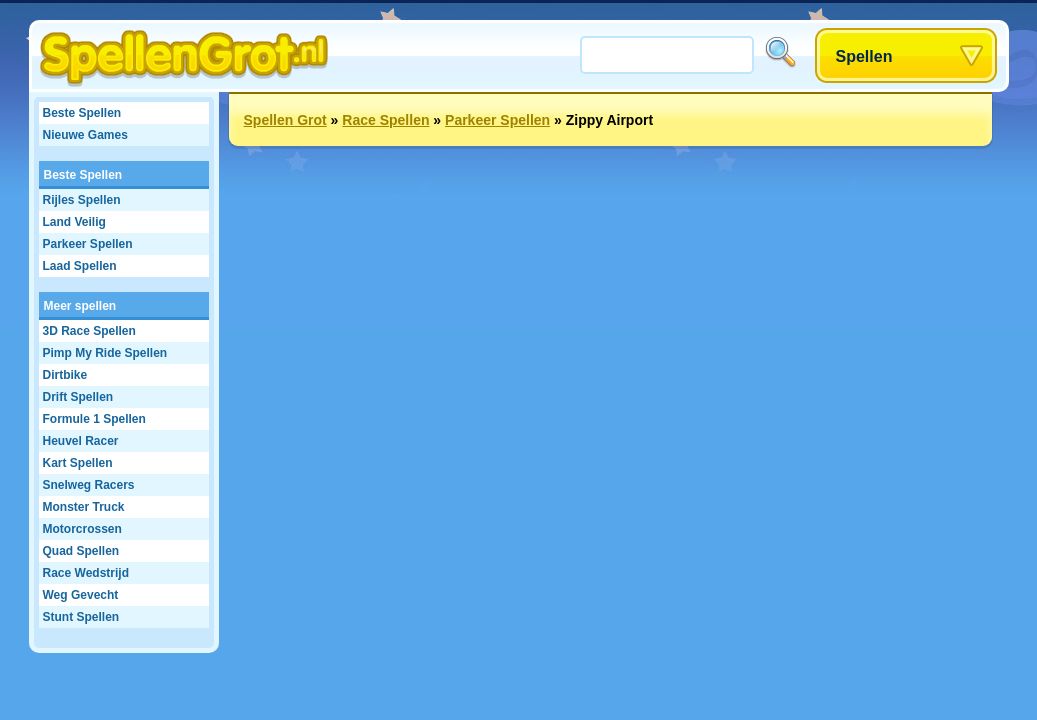  Describe the element at coordinates (78, 397) in the screenshot. I see `Drift Spellen` at that location.